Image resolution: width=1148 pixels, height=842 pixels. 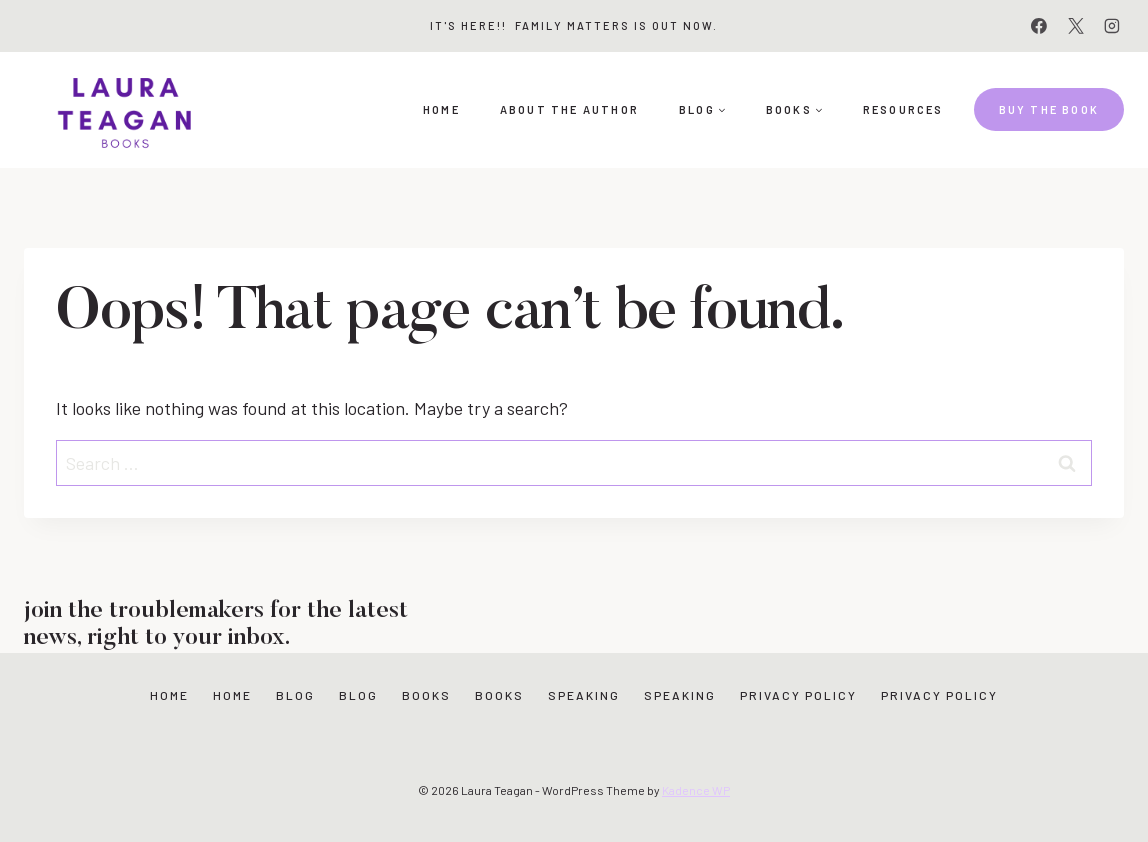 I want to click on [Facebook], so click(x=1039, y=26).